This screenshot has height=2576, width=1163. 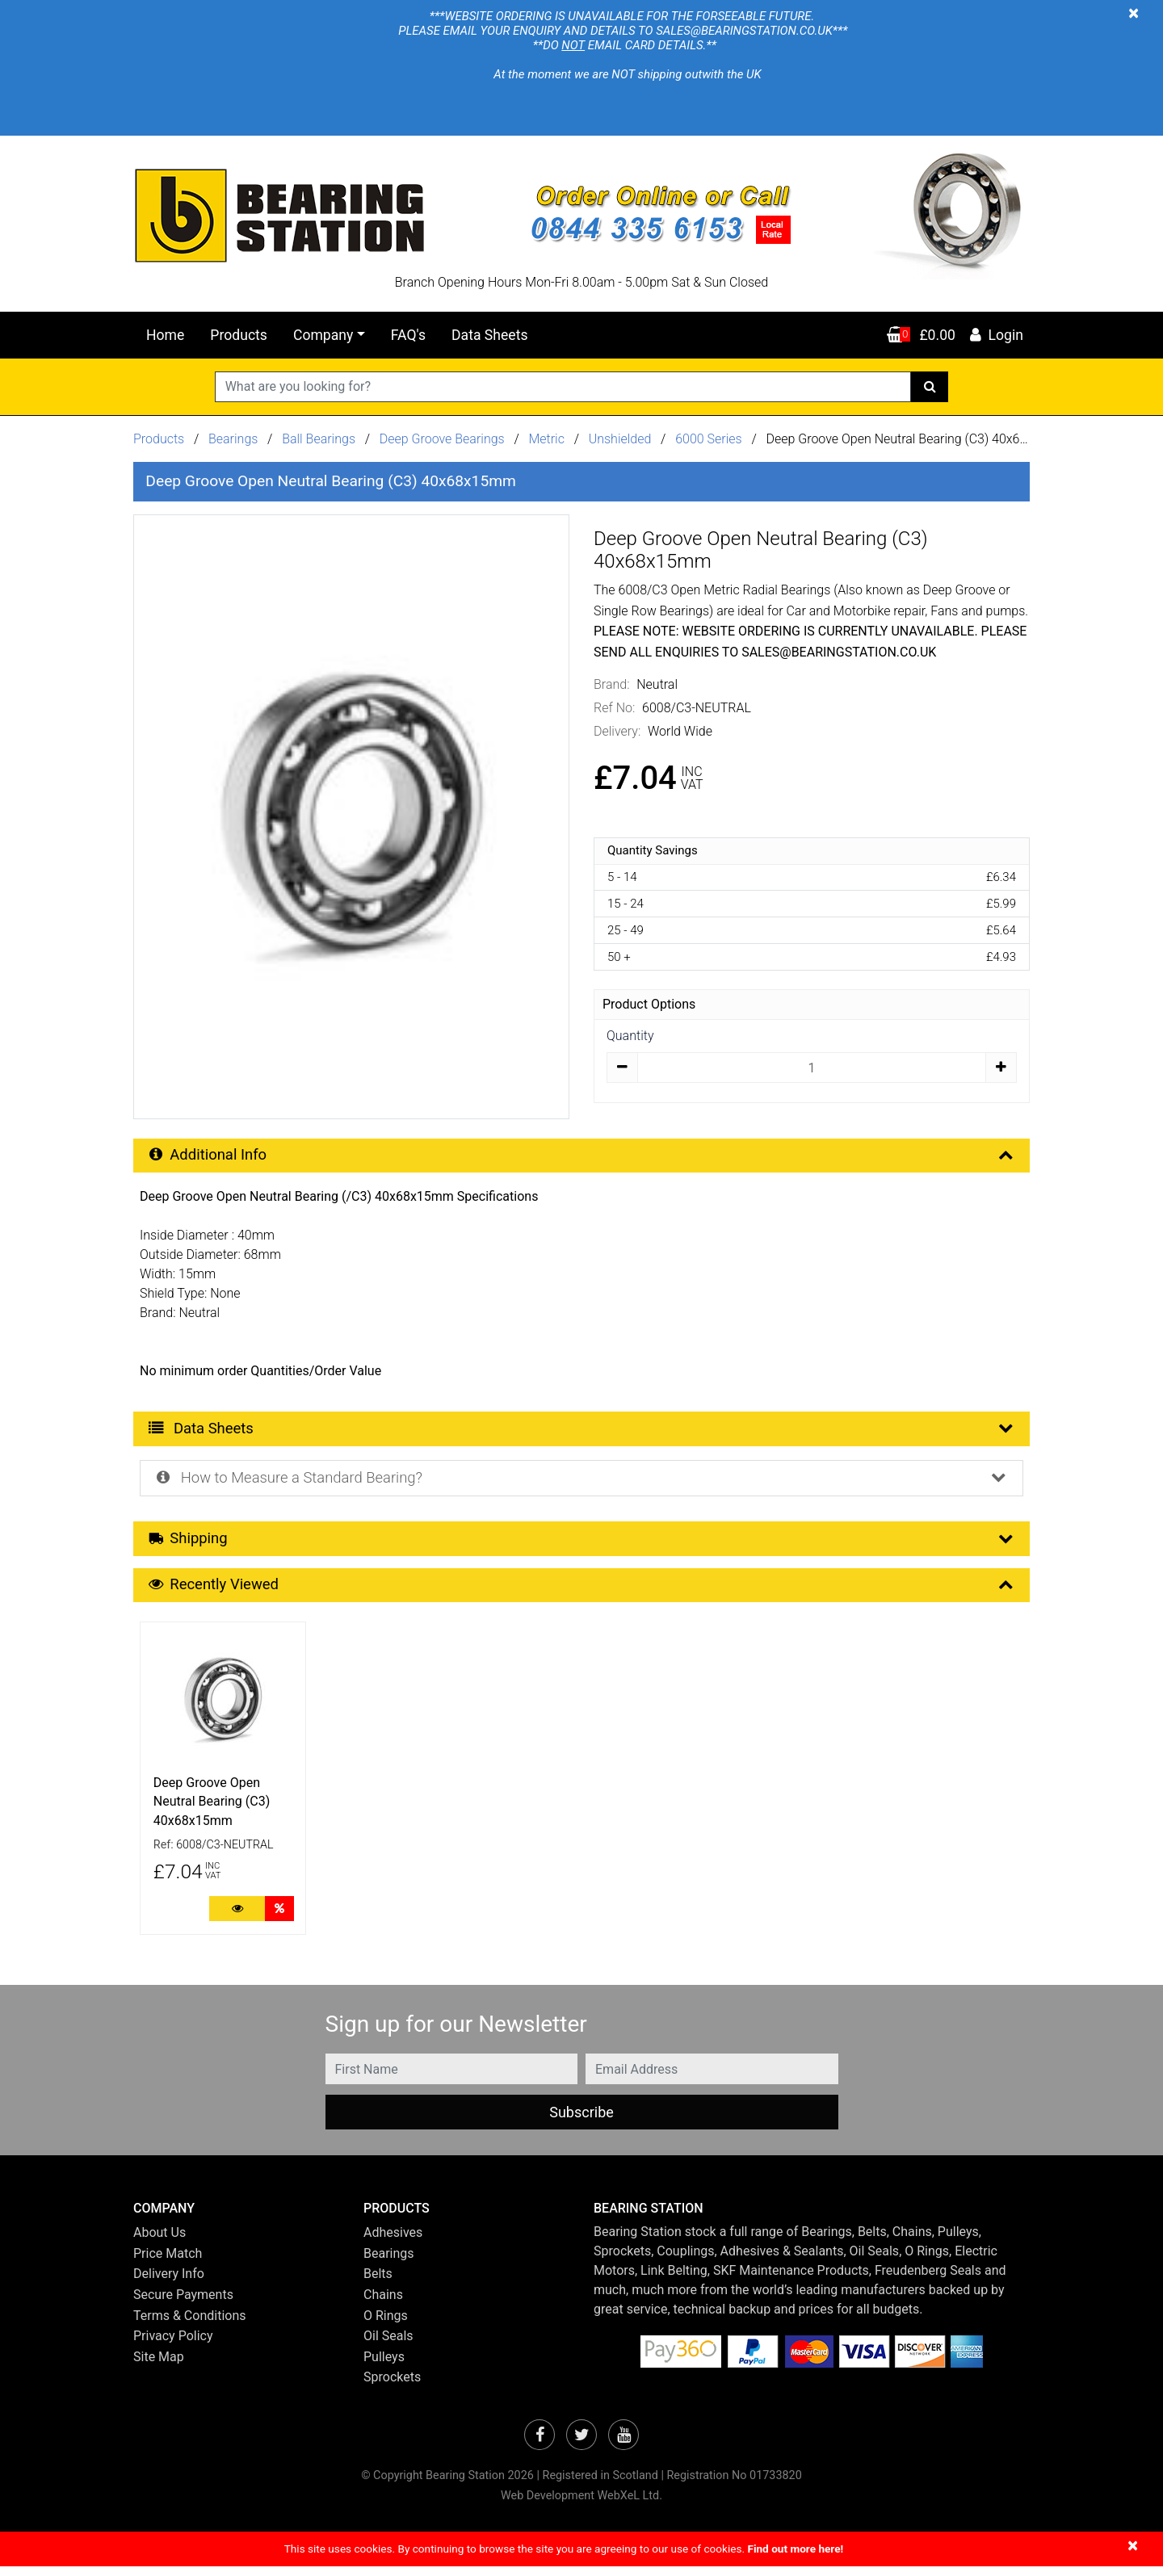 What do you see at coordinates (708, 439) in the screenshot?
I see `6000 Series` at bounding box center [708, 439].